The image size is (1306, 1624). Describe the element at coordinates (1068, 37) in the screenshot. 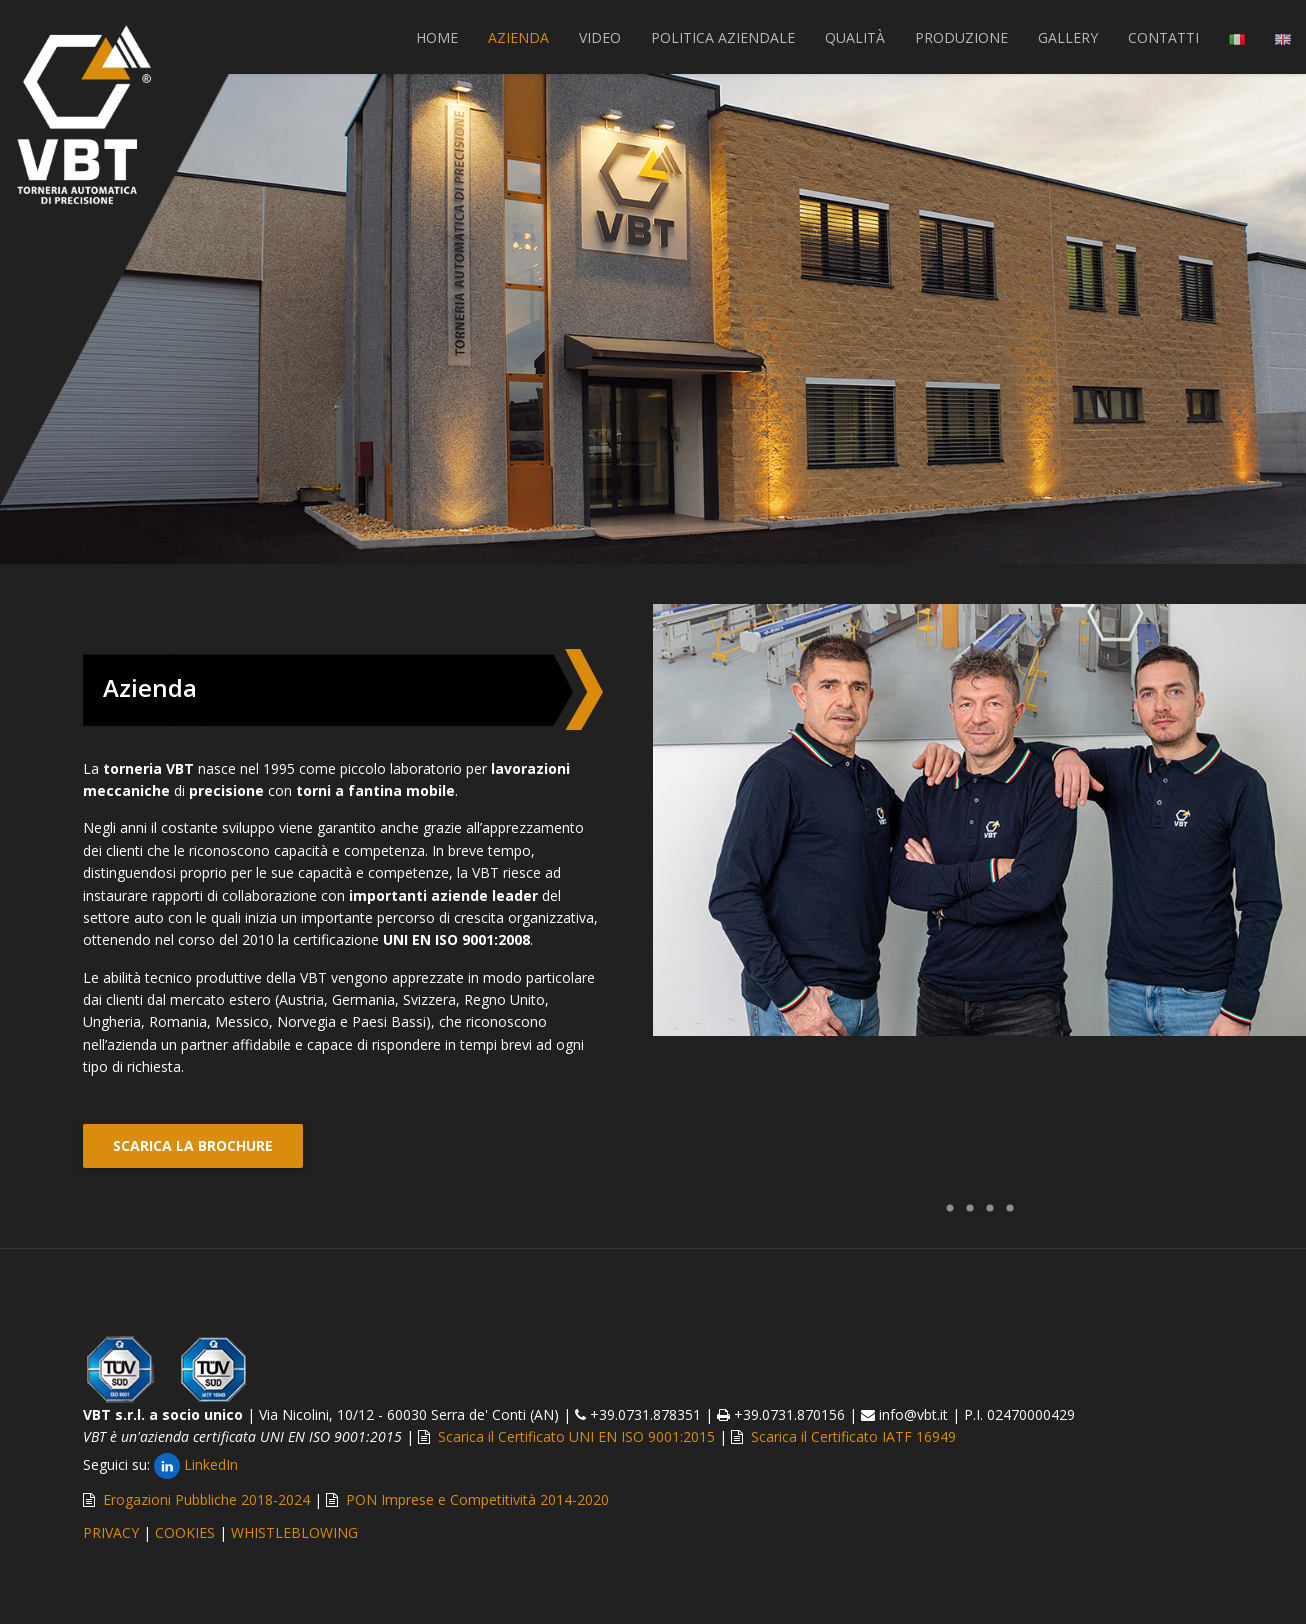

I see `GALLERY` at that location.